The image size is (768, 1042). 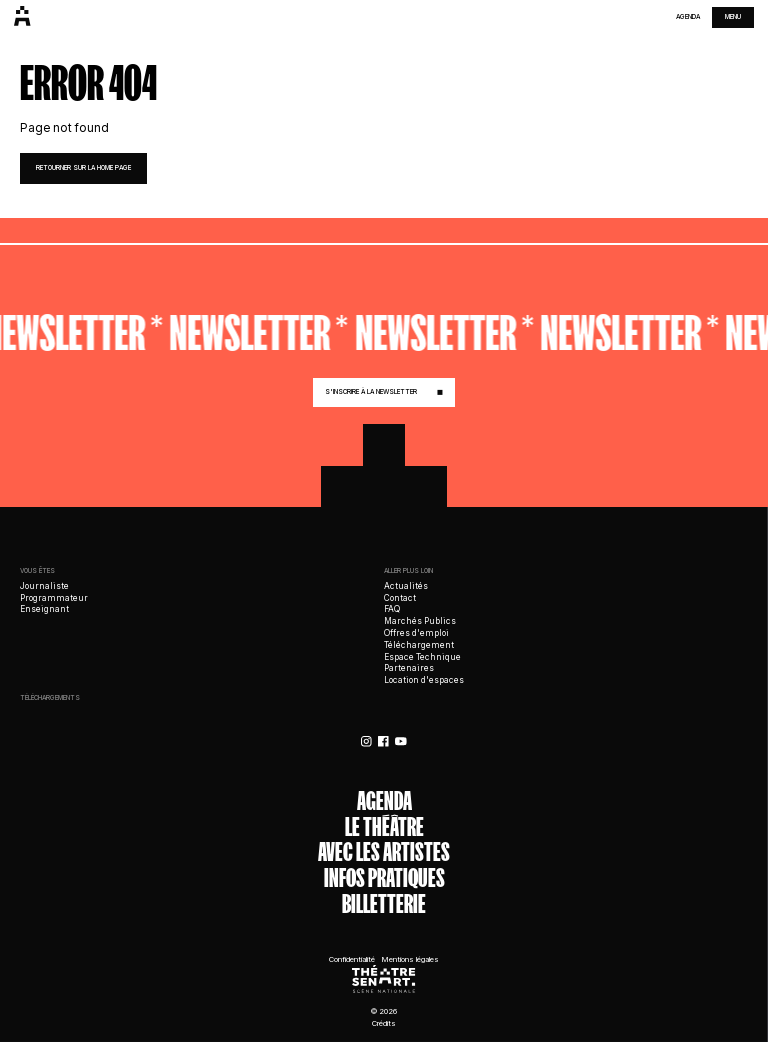 I want to click on FAQ, so click(x=392, y=609).